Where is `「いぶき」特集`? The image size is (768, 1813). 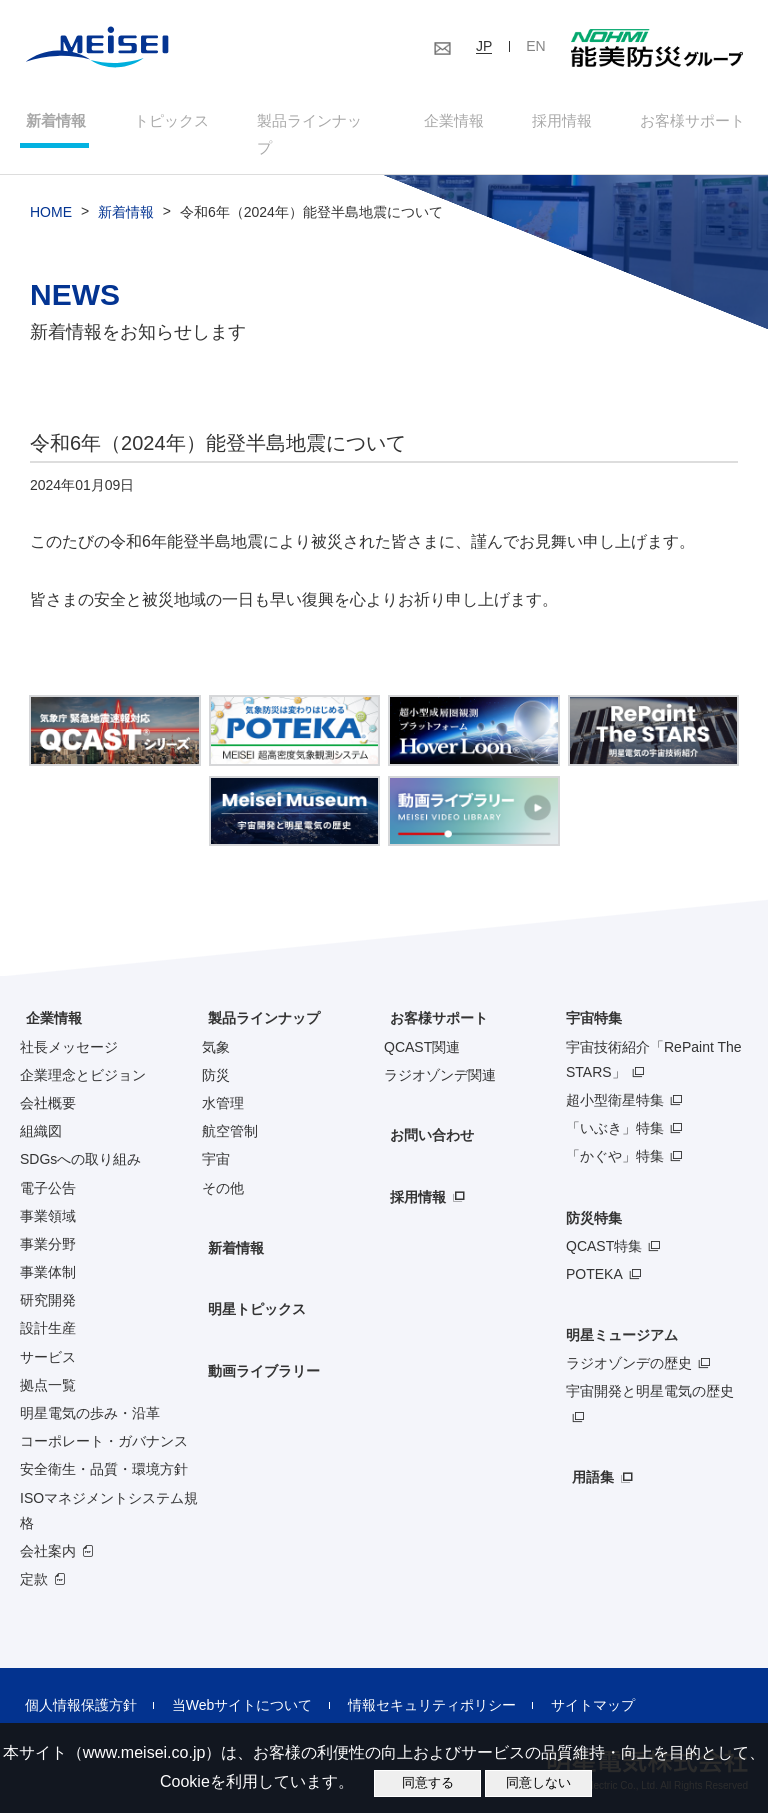 「いぶき」特集 is located at coordinates (615, 1107).